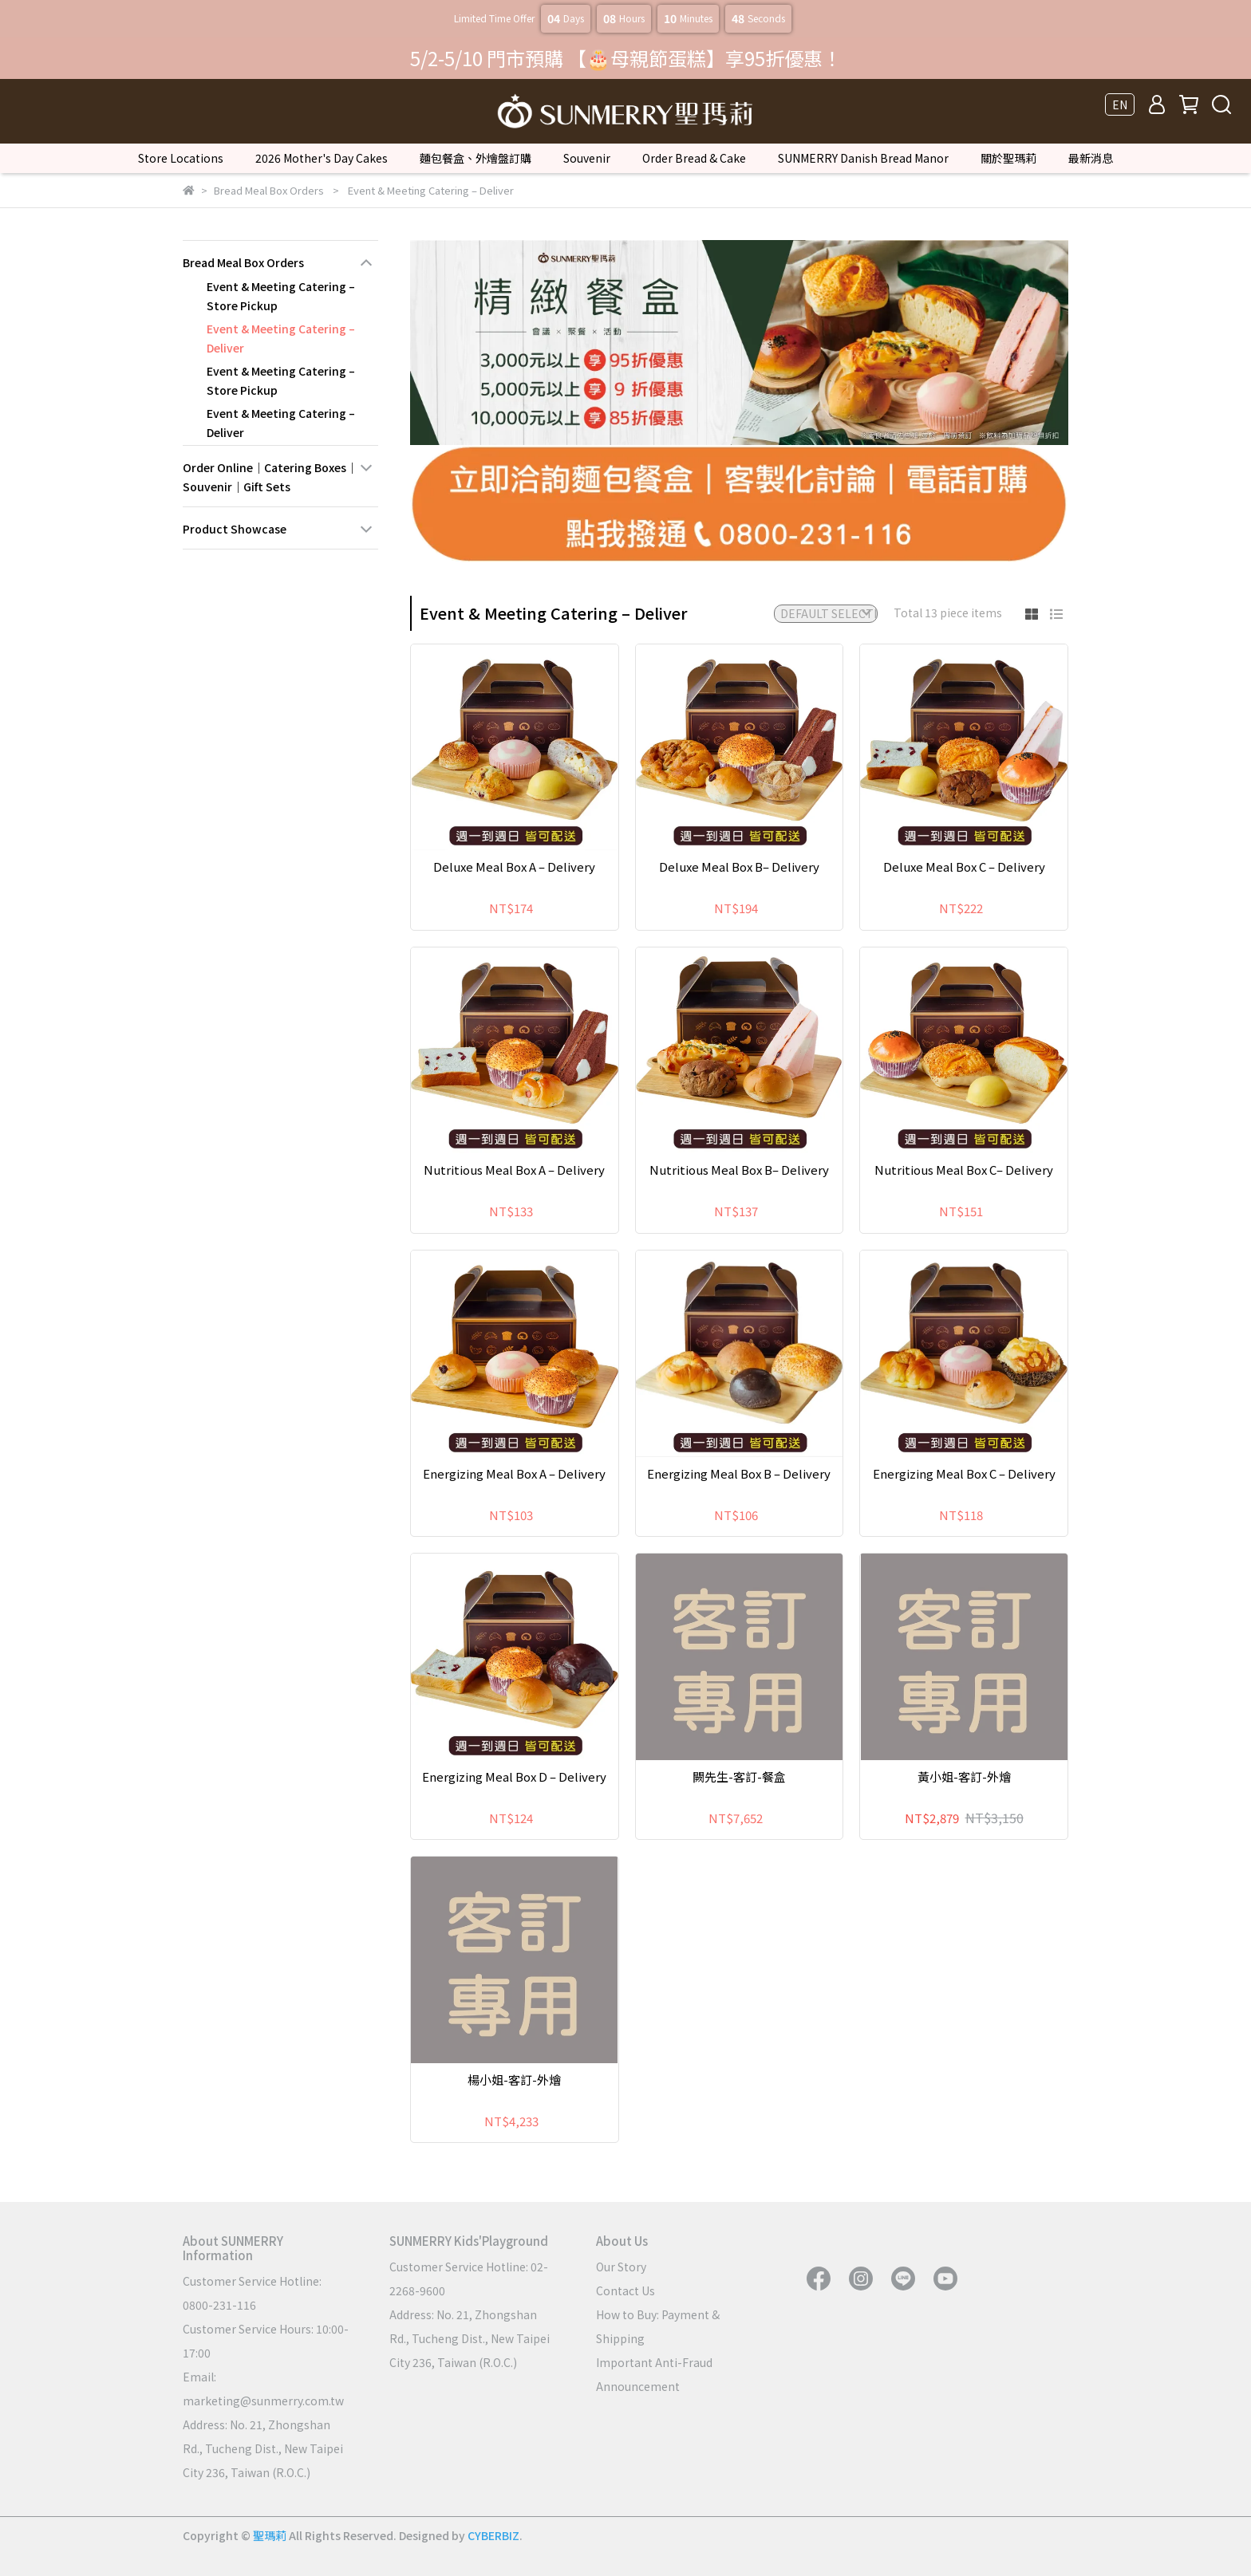 The height and width of the screenshot is (2576, 1251). Describe the element at coordinates (493, 2535) in the screenshot. I see `CYBERBIZ` at that location.